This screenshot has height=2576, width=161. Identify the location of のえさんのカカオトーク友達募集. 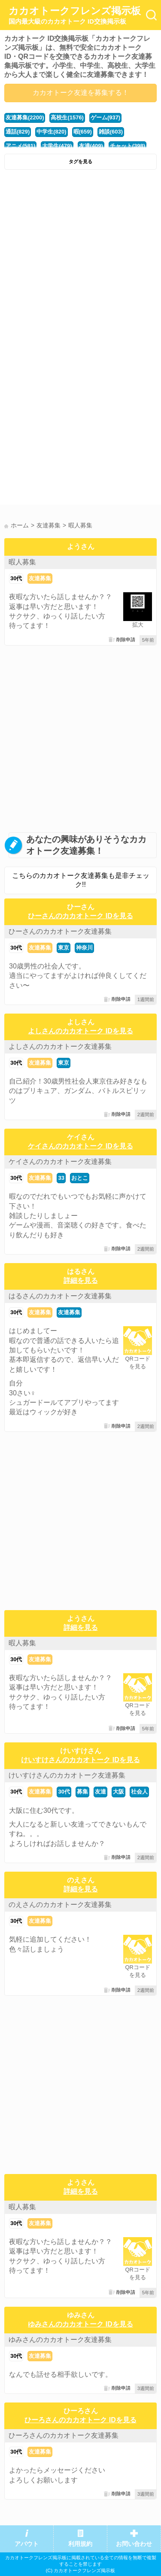
(60, 1904).